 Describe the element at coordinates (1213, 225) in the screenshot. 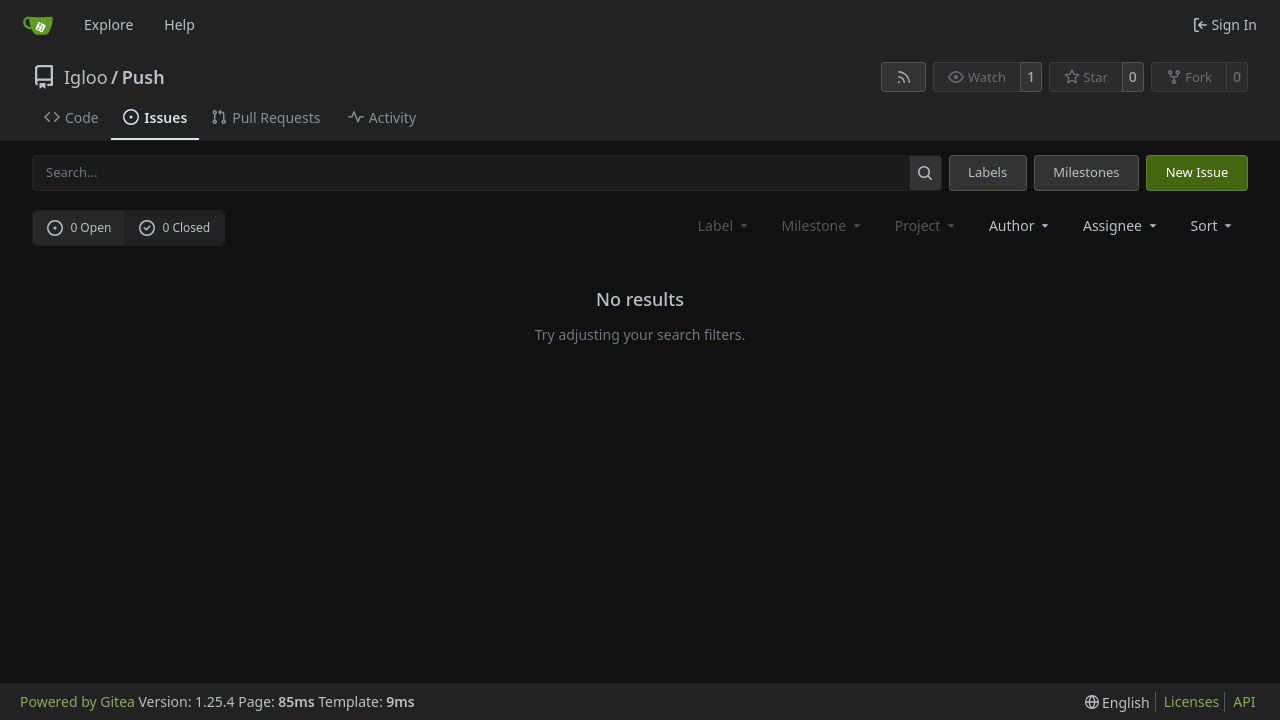

I see `[menu]` at that location.